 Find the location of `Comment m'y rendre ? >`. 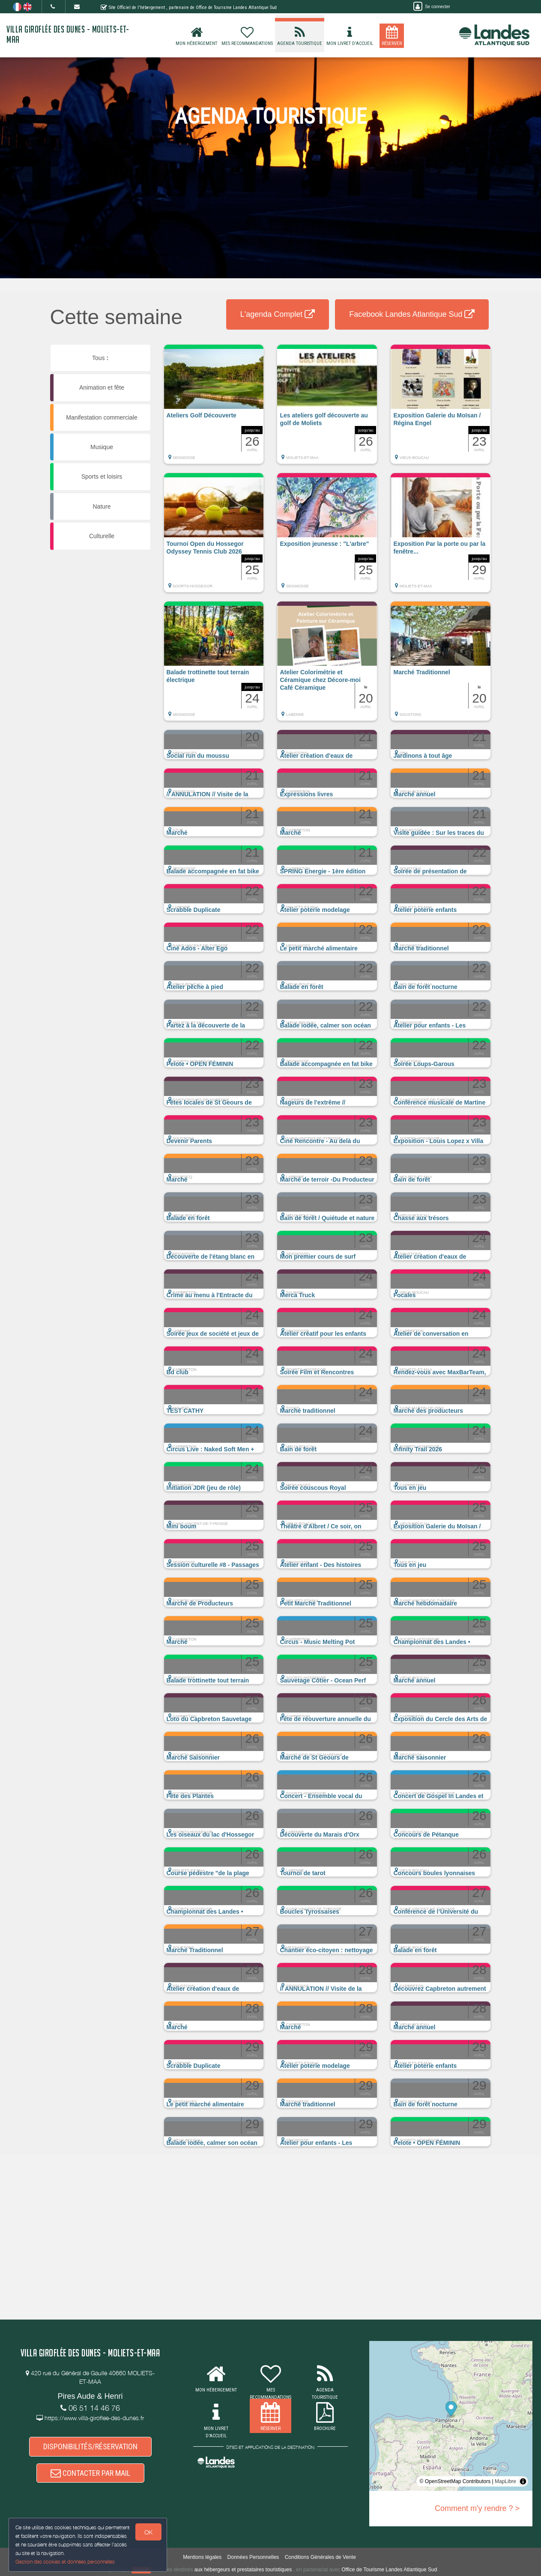

Comment m'y rendre ? > is located at coordinates (477, 2508).